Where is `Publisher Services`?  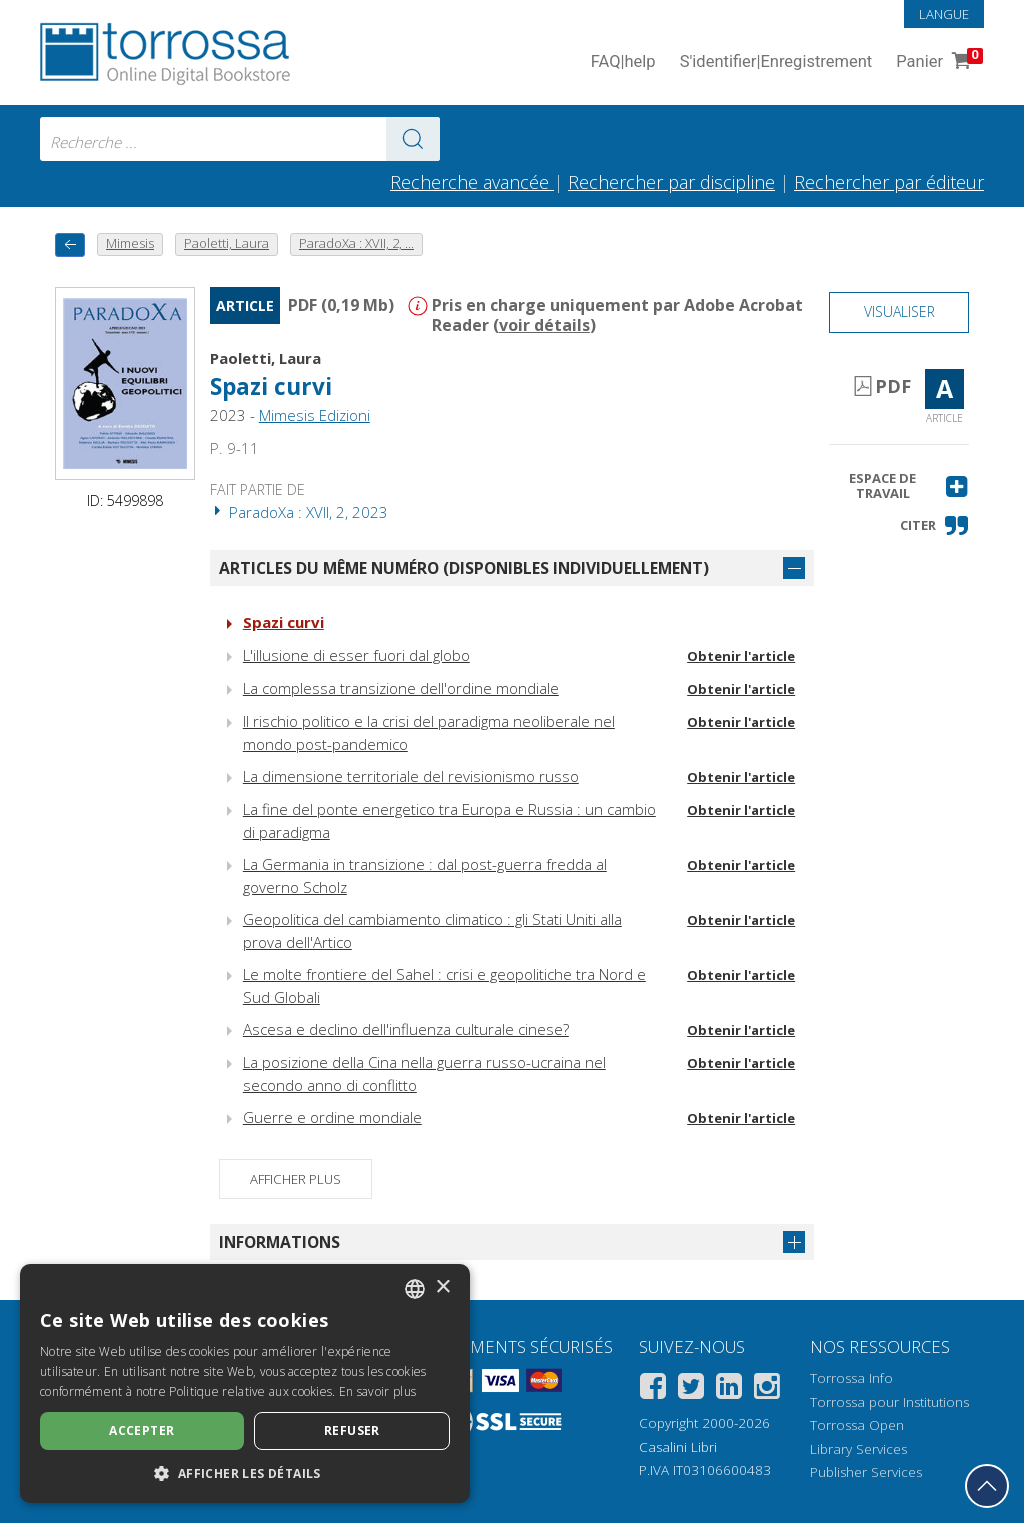
Publisher Services is located at coordinates (866, 1472).